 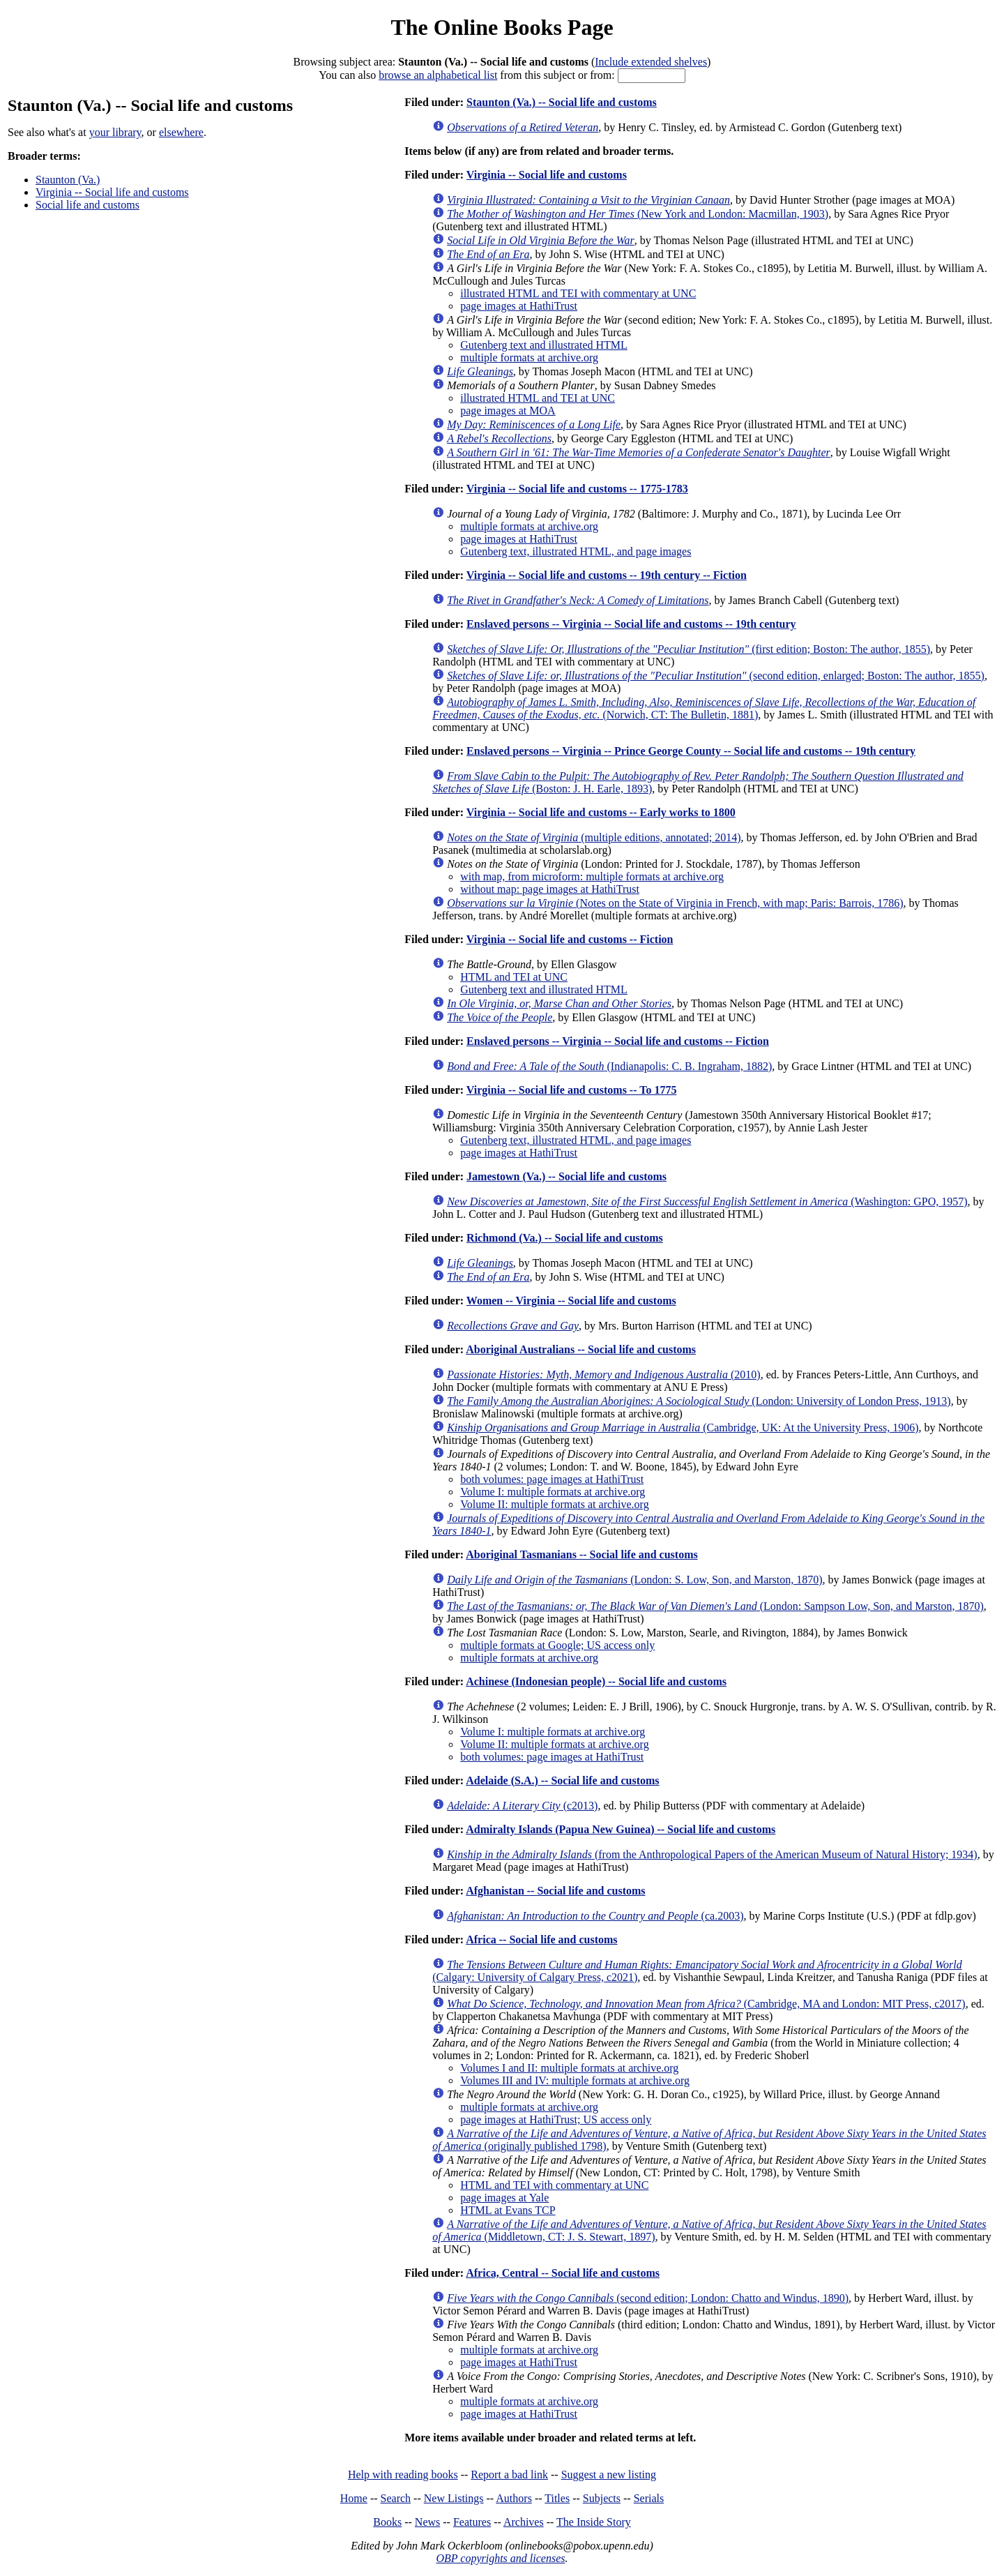 I want to click on (Norwich, CT: The Bulletin, 1881), so click(x=703, y=708).